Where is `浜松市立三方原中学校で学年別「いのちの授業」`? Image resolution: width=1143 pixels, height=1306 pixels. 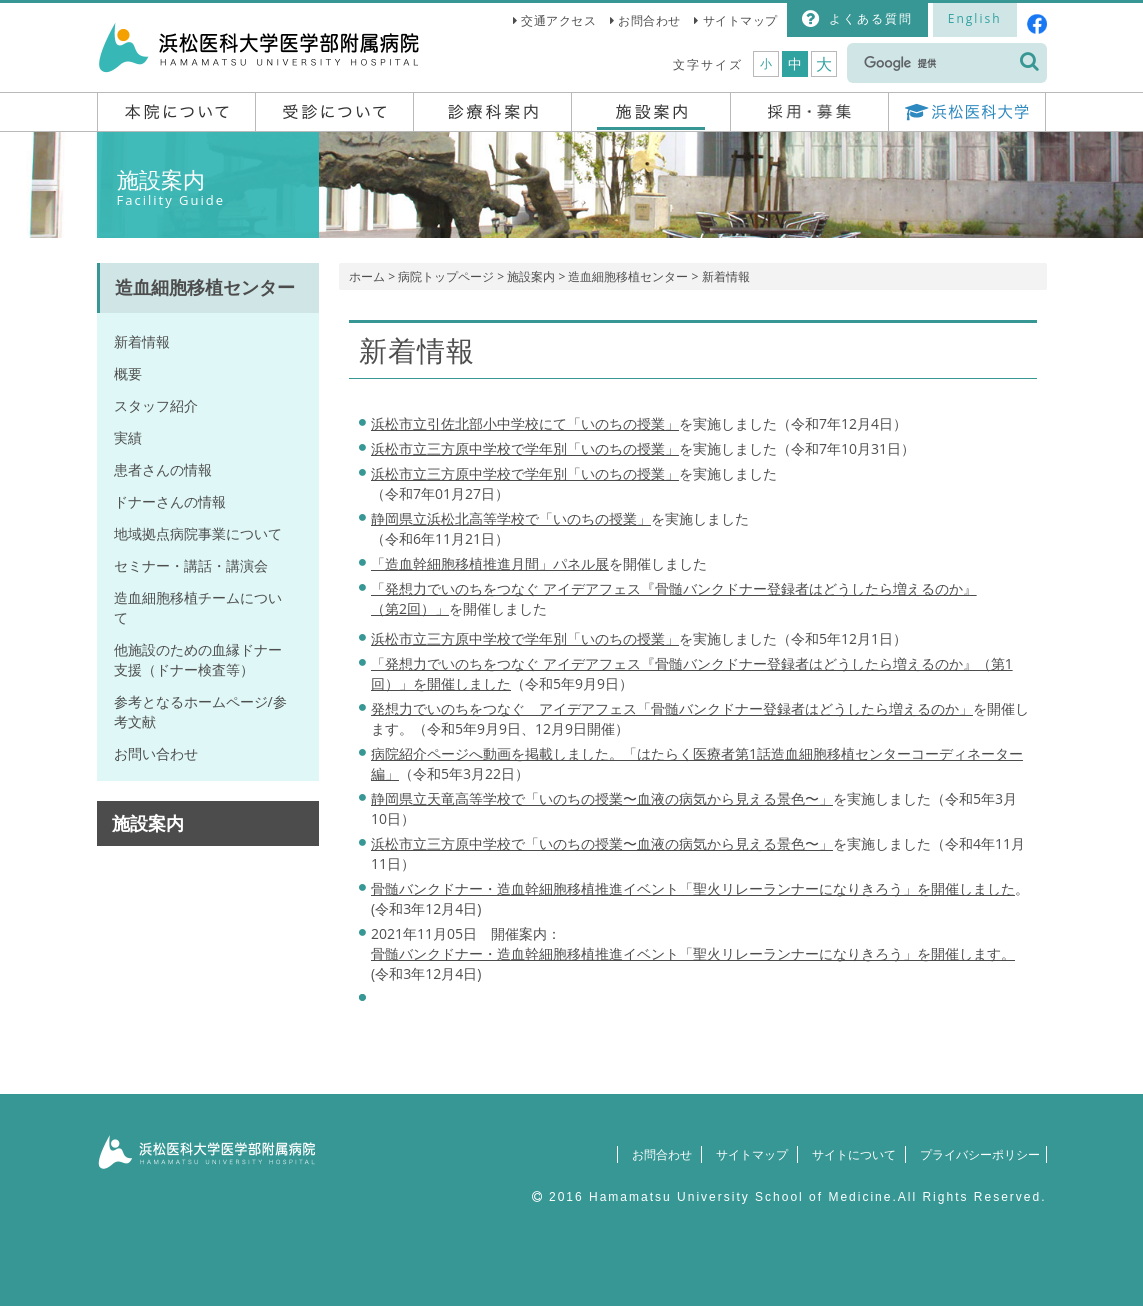
浜松市立三方原中学校で学年別「いのちの授業」 is located at coordinates (525, 448).